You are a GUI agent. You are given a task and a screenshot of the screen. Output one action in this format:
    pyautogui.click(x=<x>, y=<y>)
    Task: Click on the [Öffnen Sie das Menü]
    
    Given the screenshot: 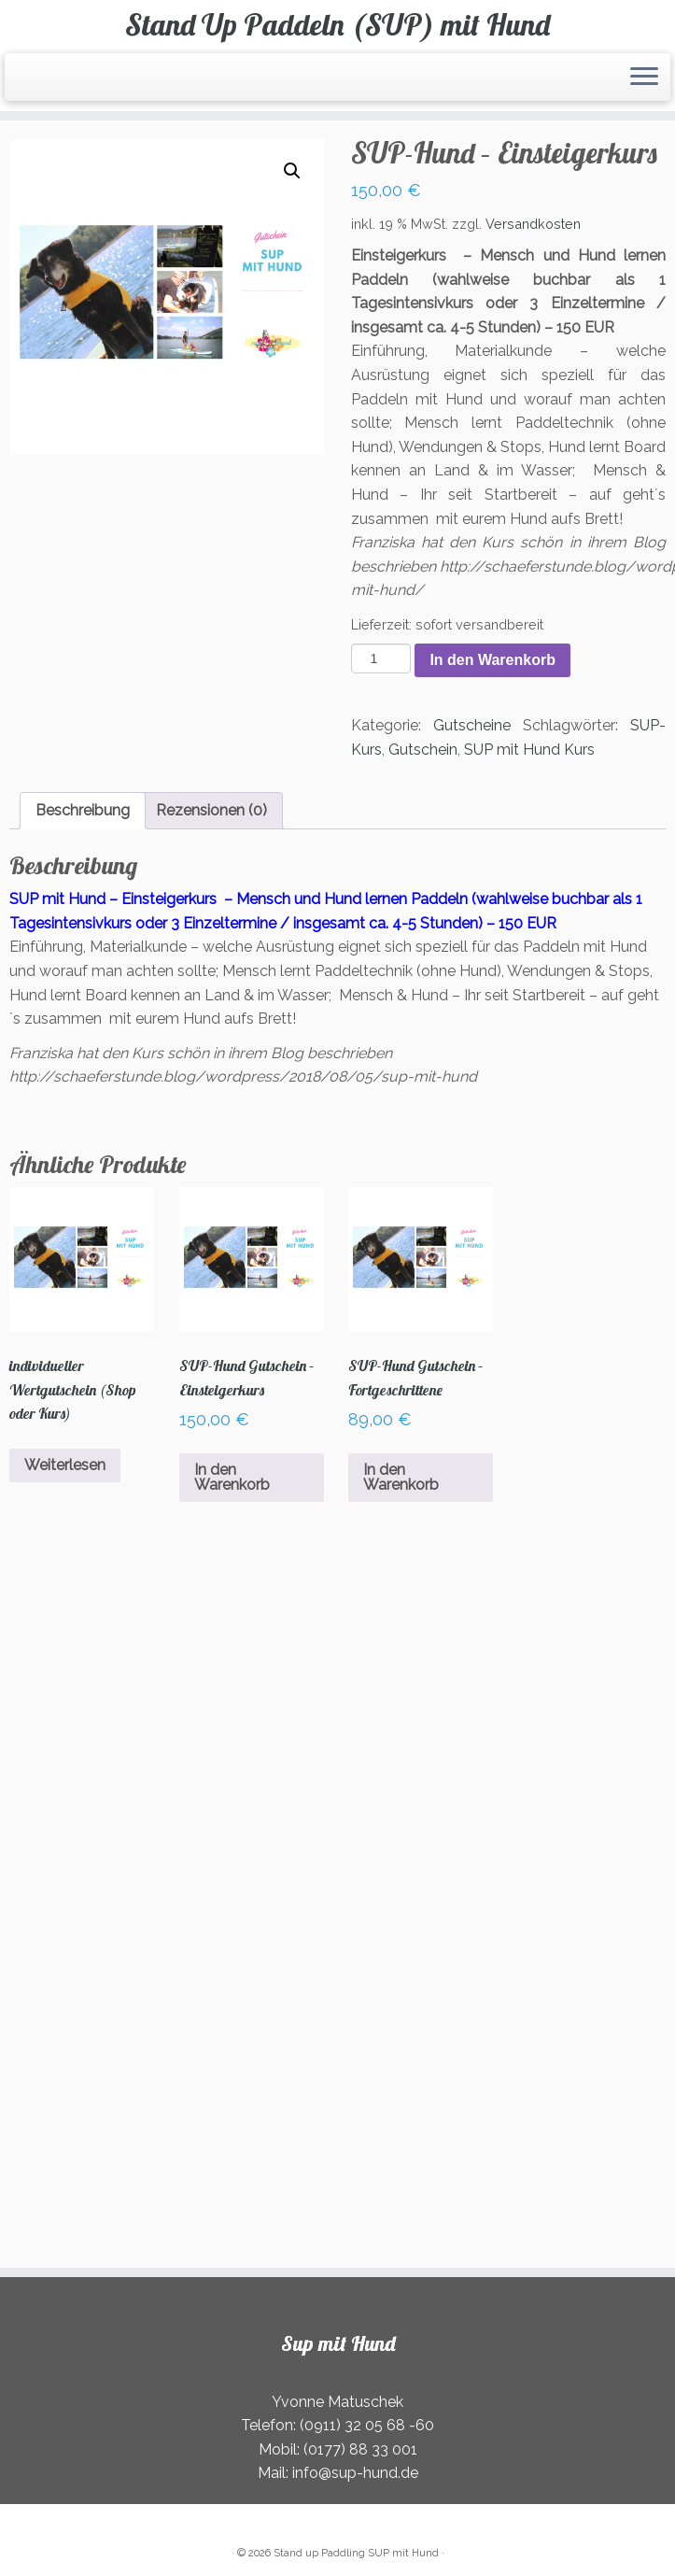 What is the action you would take?
    pyautogui.click(x=644, y=78)
    